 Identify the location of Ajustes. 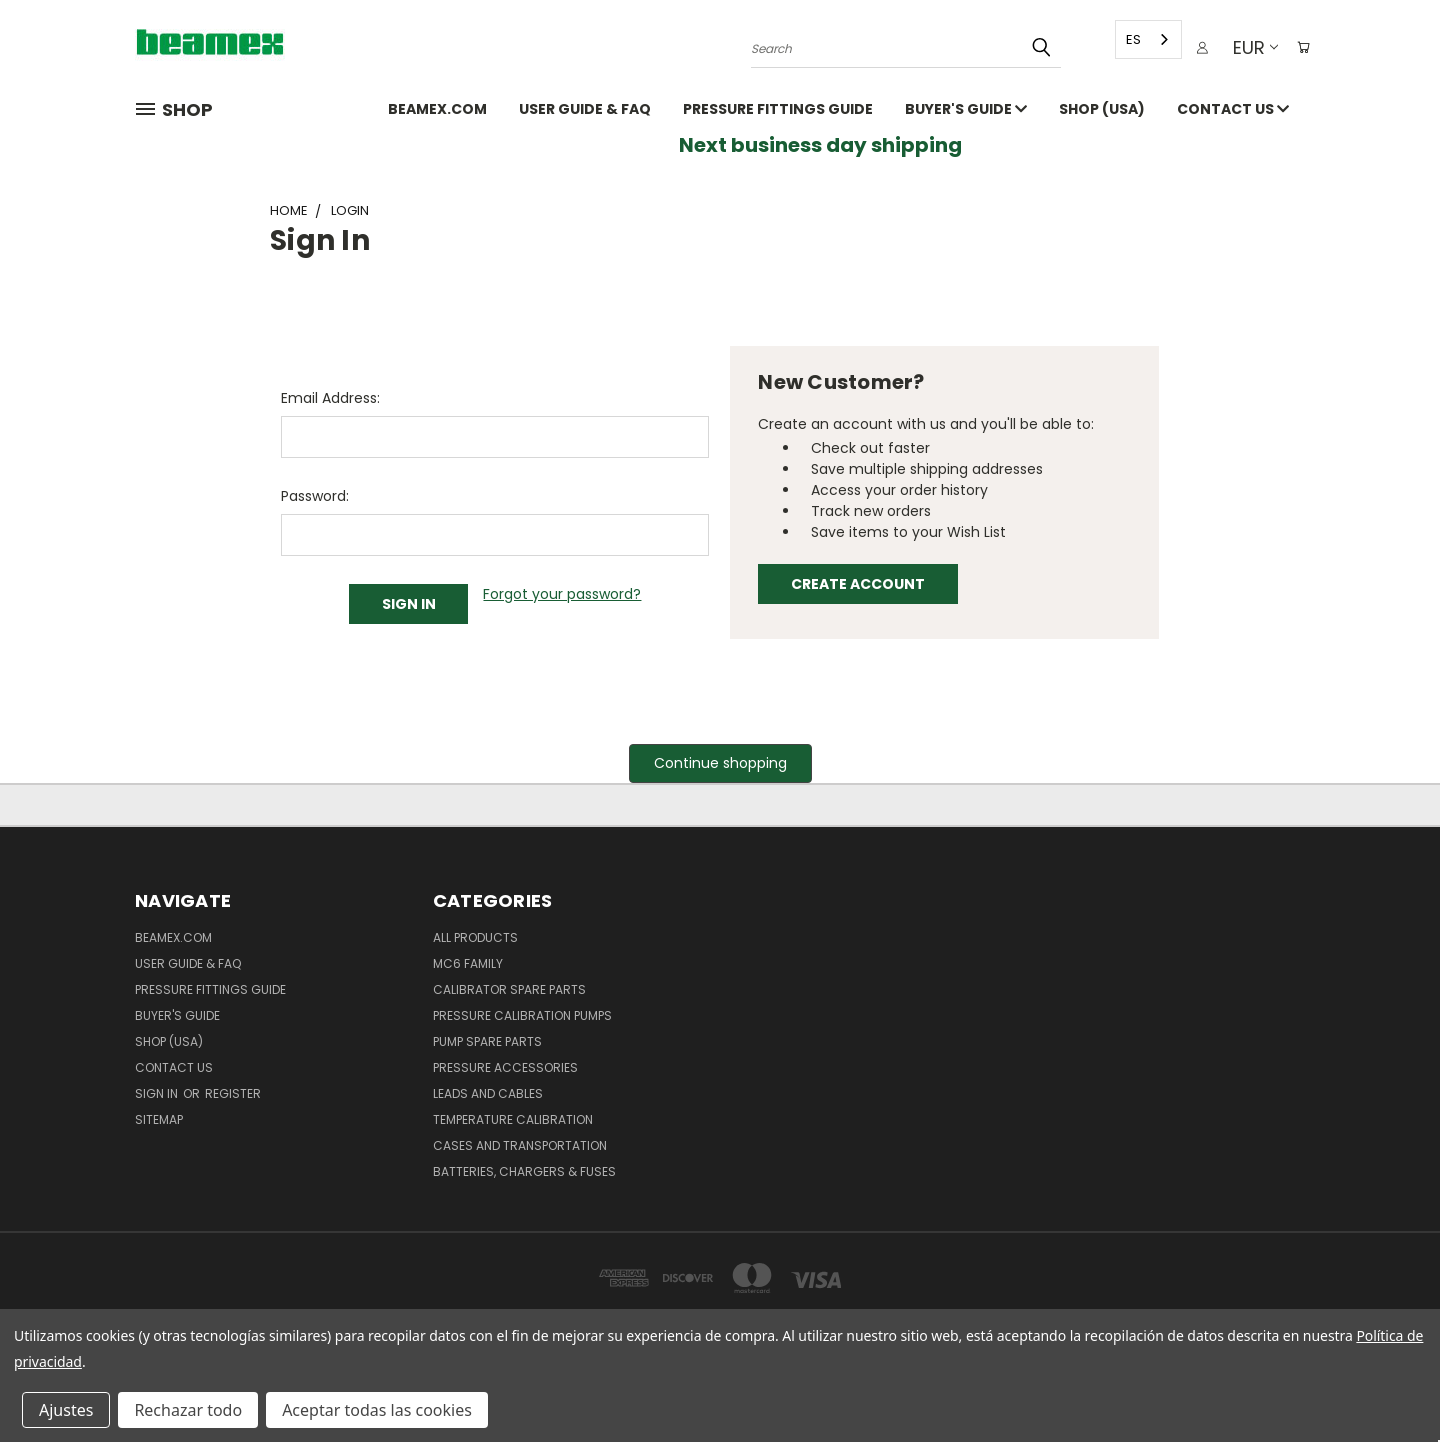
(66, 1410).